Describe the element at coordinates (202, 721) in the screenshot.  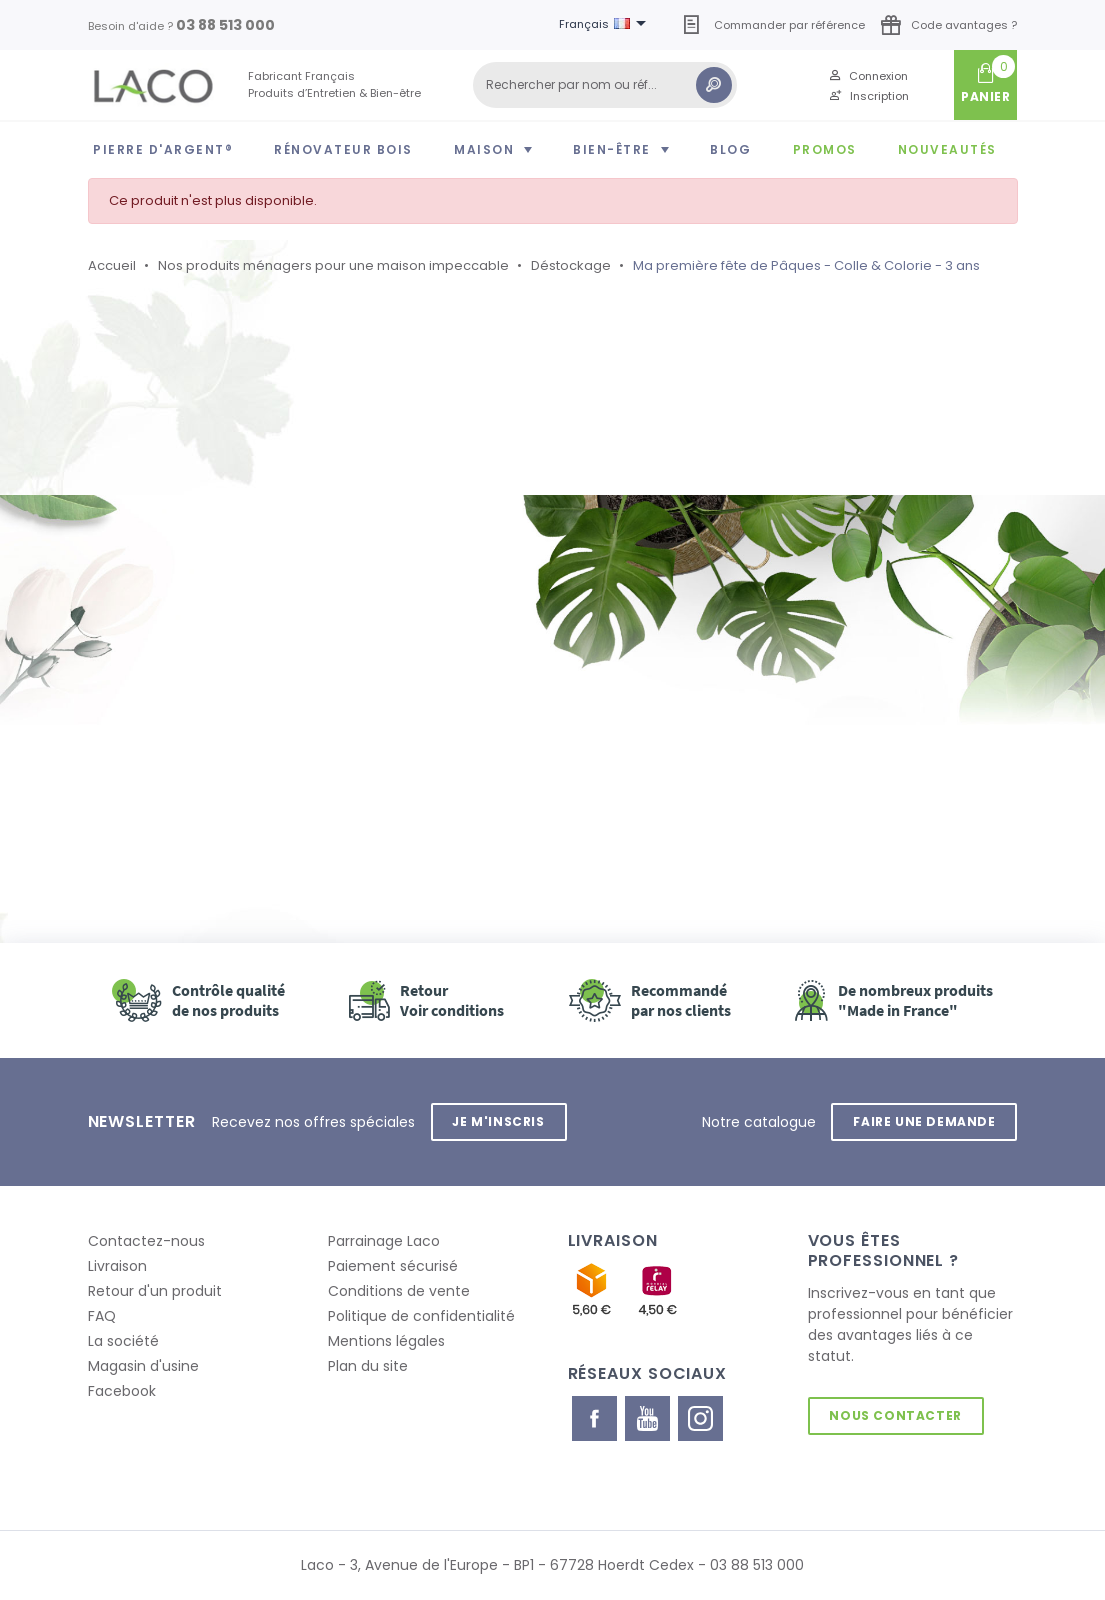
I see `Retour à l'accueil` at that location.